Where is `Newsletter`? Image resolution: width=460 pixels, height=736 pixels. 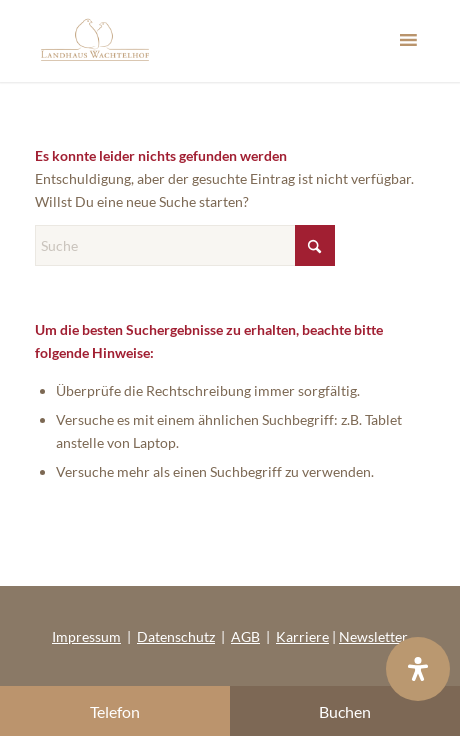 Newsletter is located at coordinates (373, 636).